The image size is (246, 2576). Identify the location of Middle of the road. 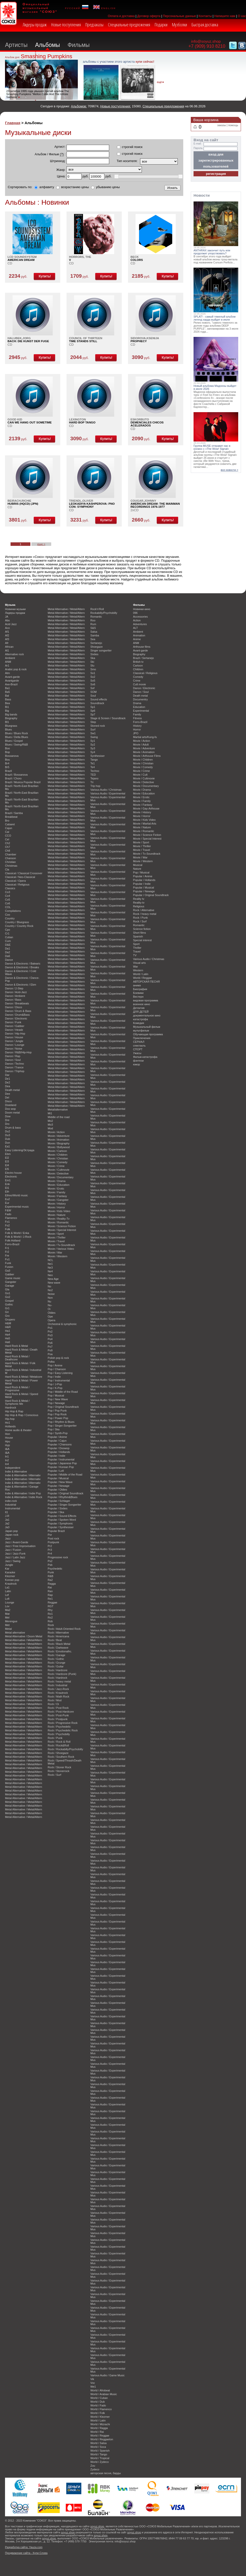
(59, 1117).